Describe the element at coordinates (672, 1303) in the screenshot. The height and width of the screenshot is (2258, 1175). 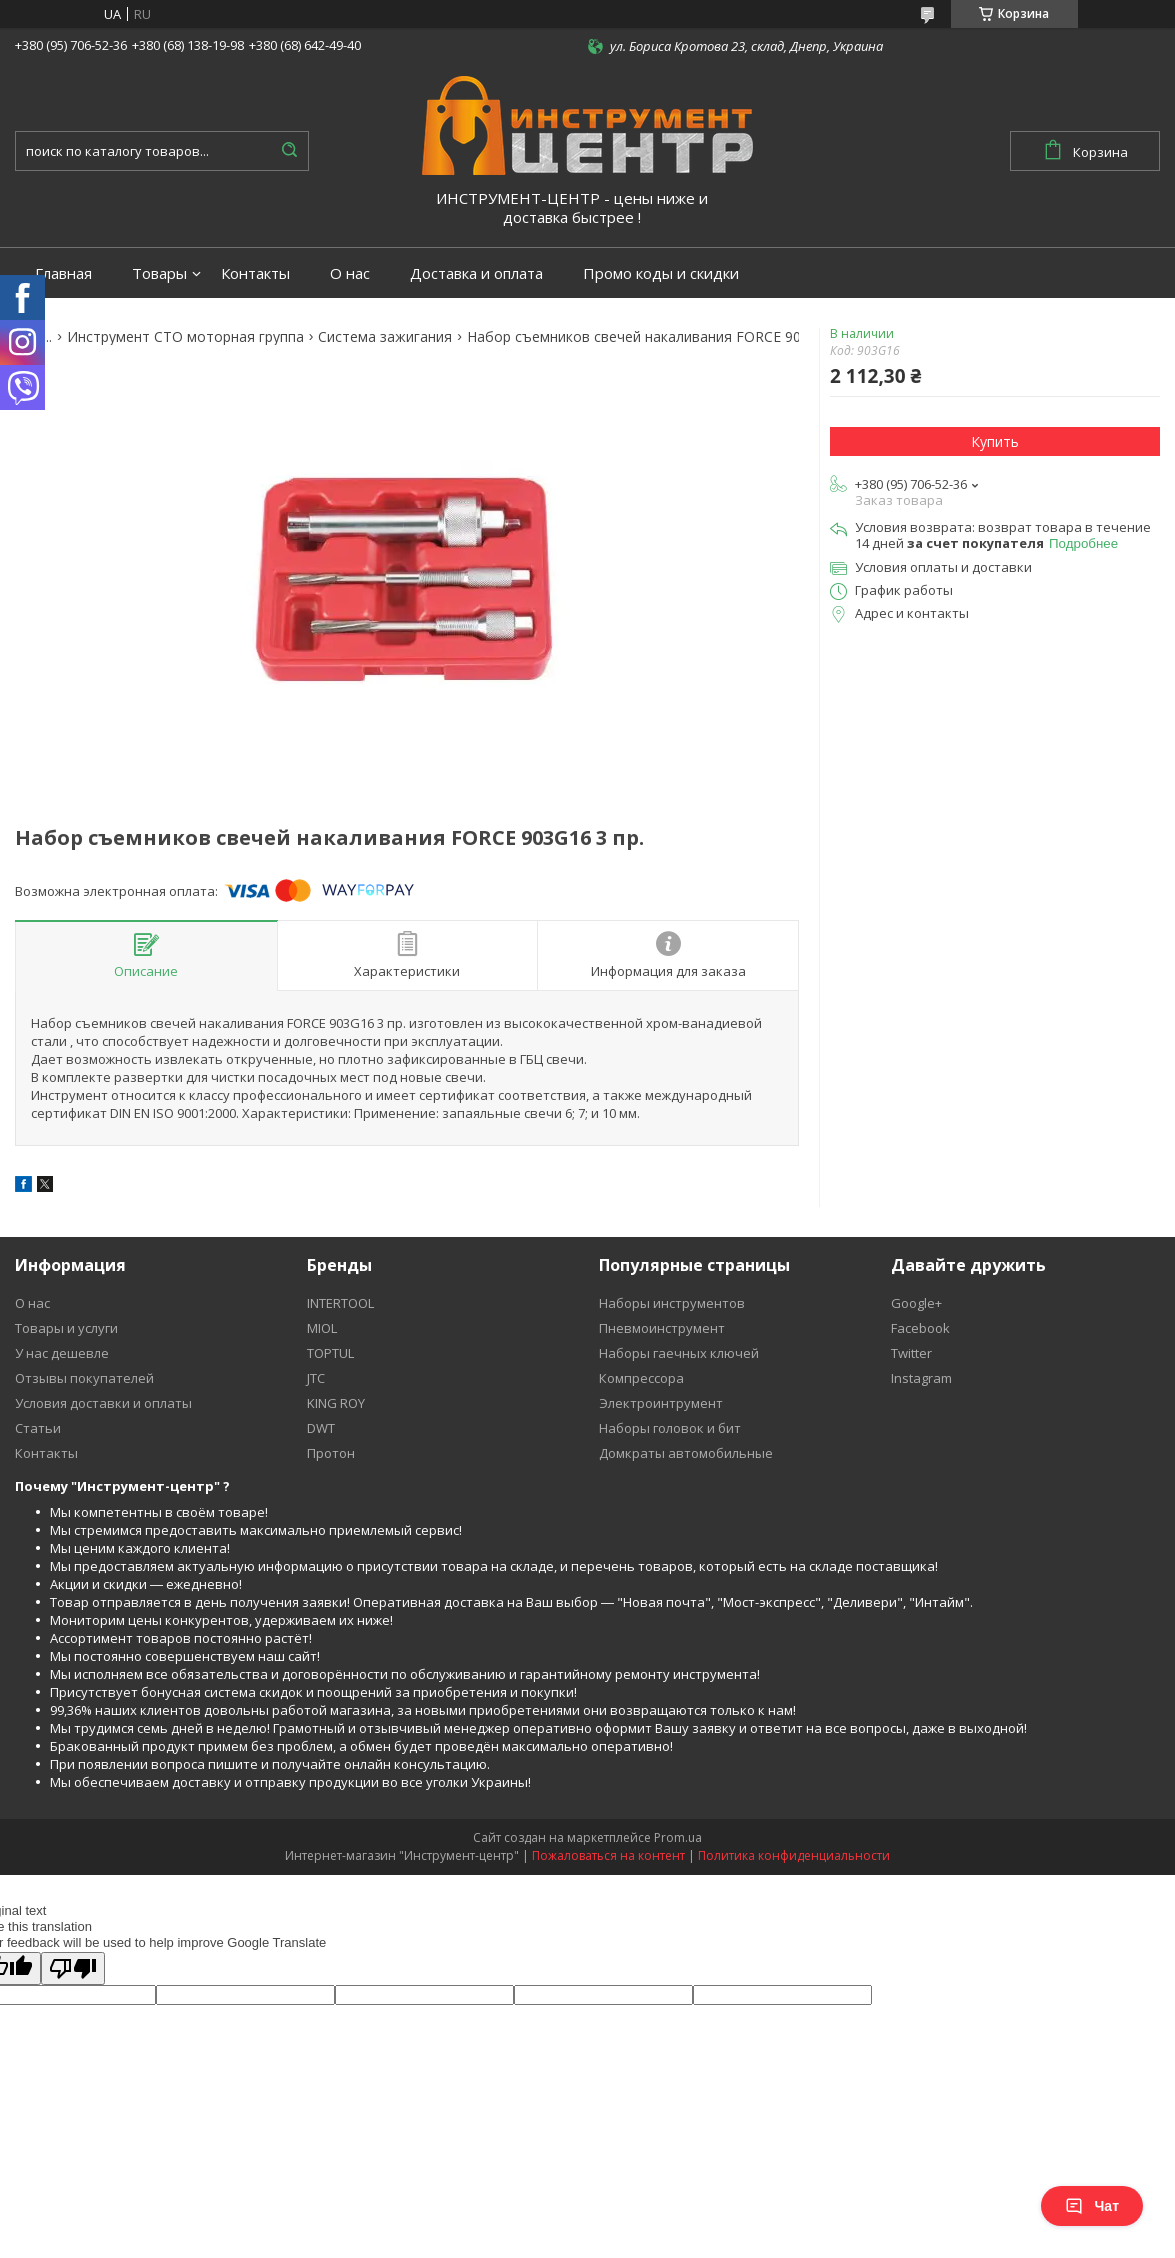
I see `Наборы инструментов` at that location.